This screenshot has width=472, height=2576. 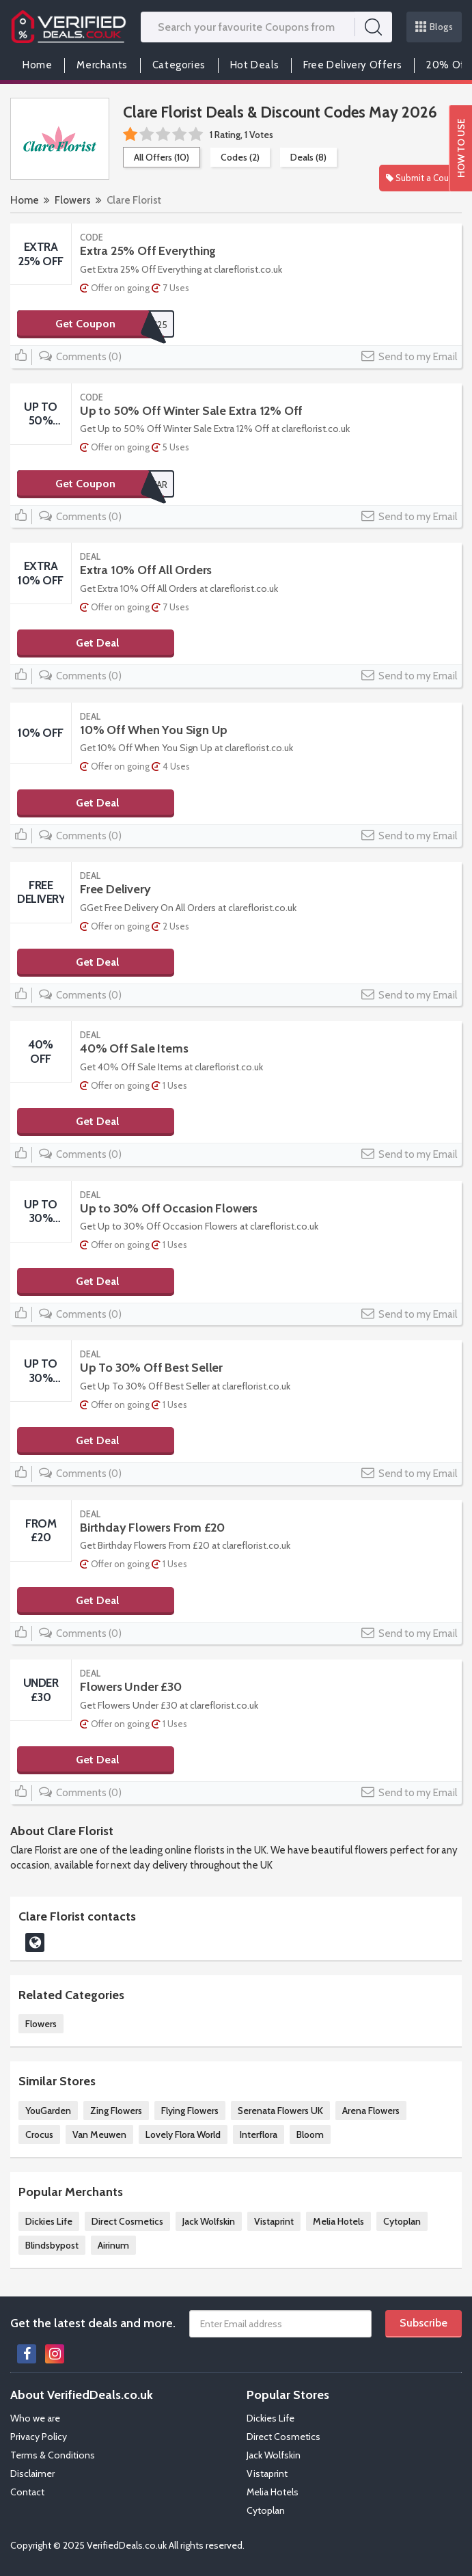 I want to click on Contact, so click(x=27, y=2492).